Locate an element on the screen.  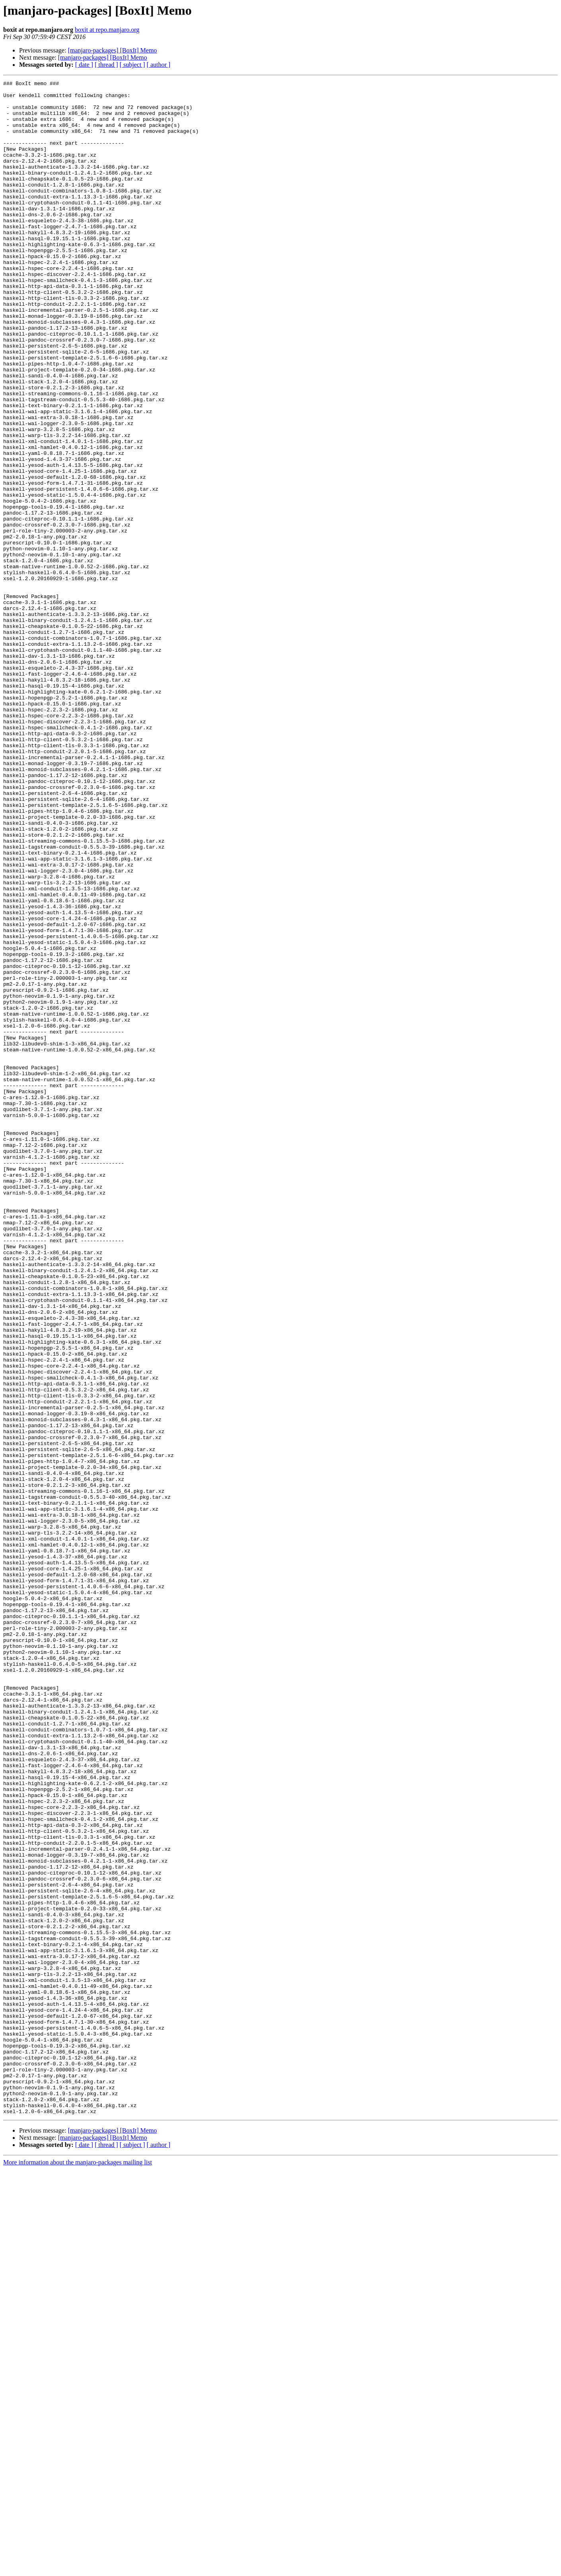
[ date ] is located at coordinates (84, 64).